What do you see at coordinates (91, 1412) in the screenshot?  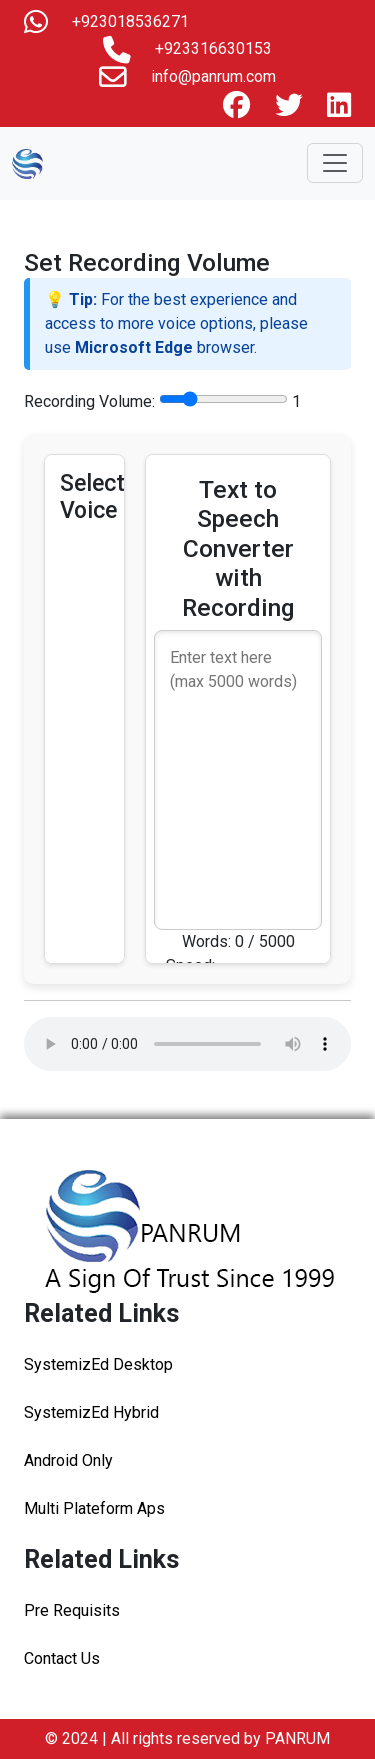 I see `SystemizEd Hybrid` at bounding box center [91, 1412].